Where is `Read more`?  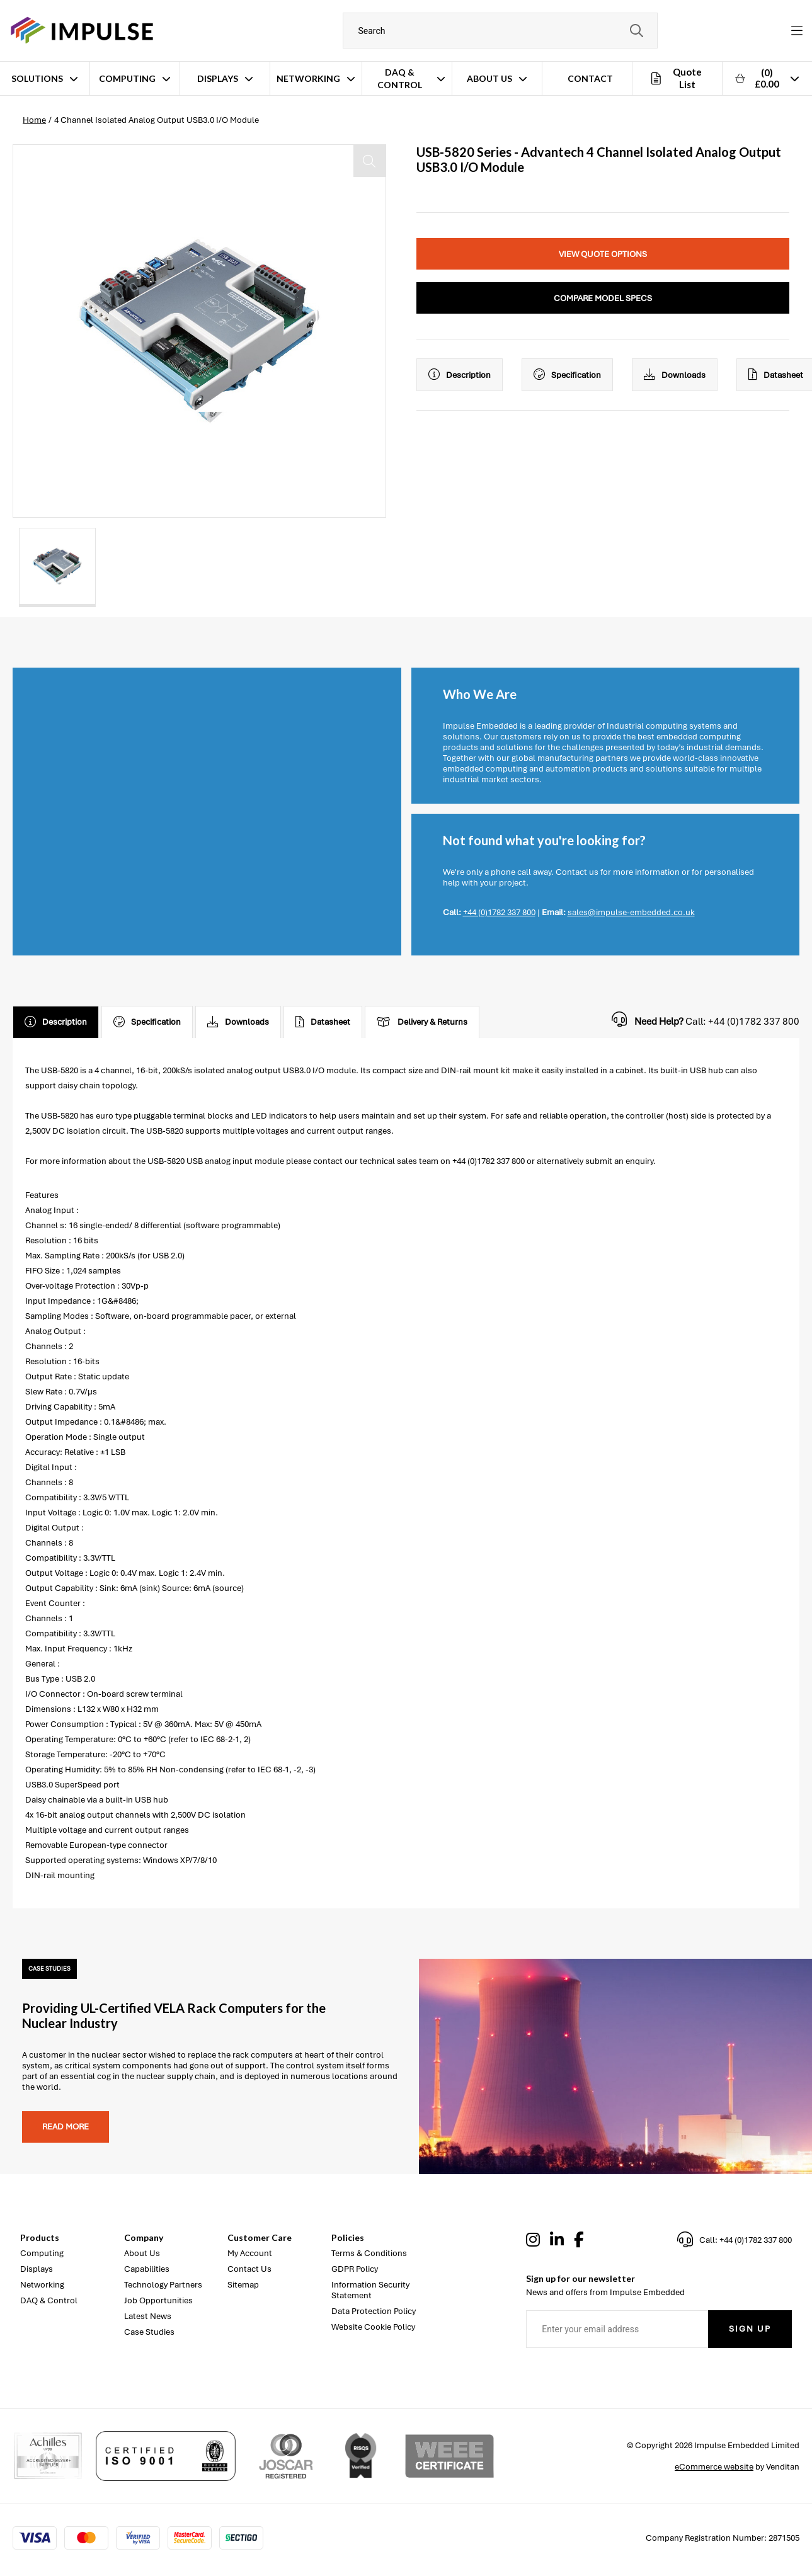 Read more is located at coordinates (65, 2126).